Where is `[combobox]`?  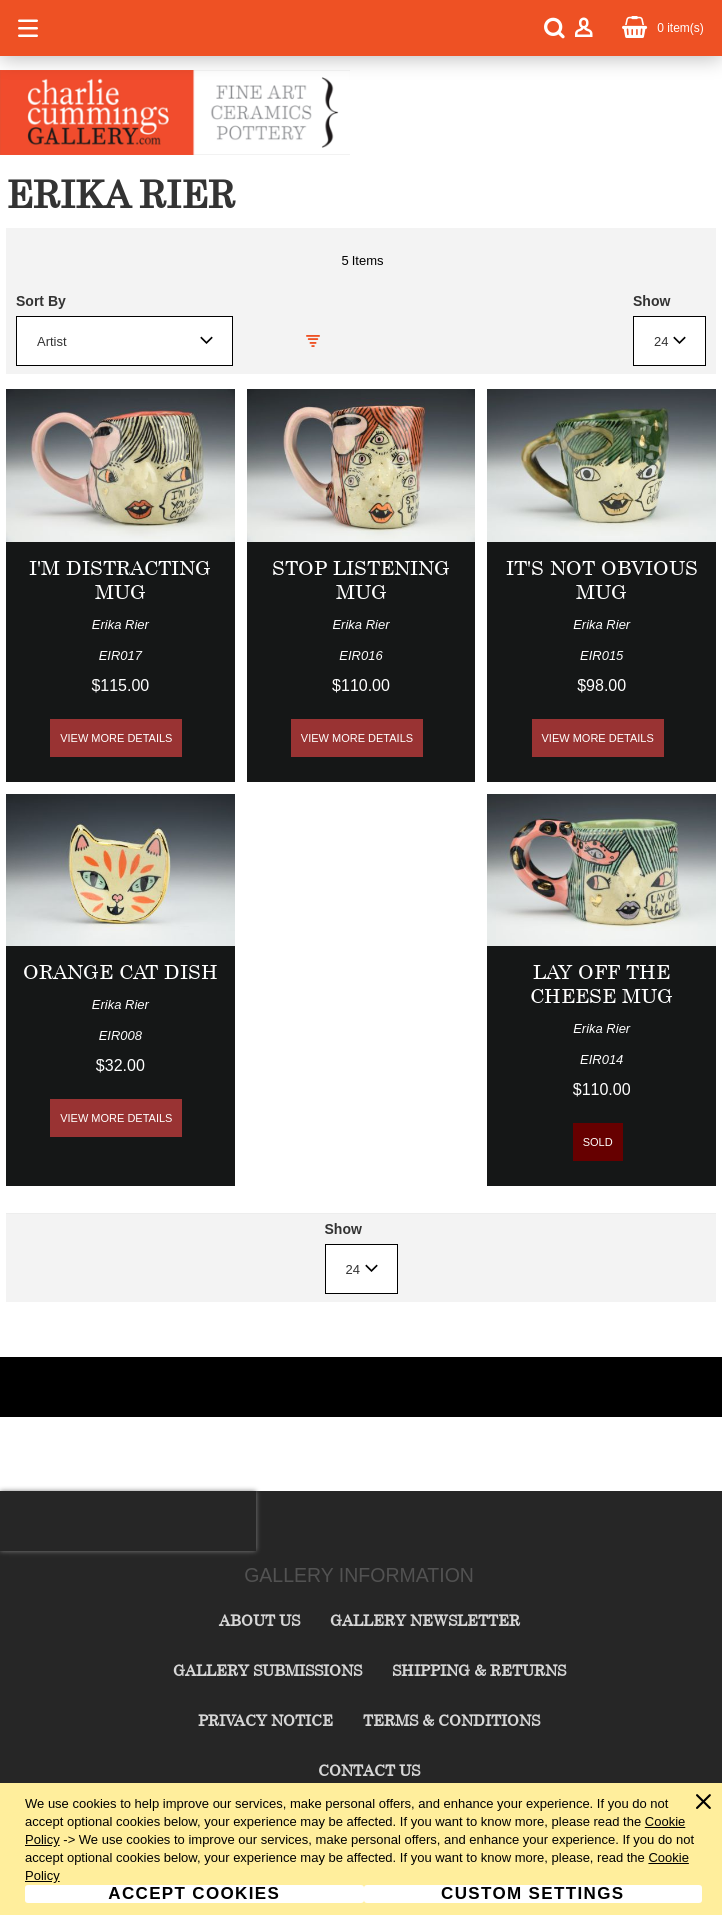
[combobox] is located at coordinates (124, 341).